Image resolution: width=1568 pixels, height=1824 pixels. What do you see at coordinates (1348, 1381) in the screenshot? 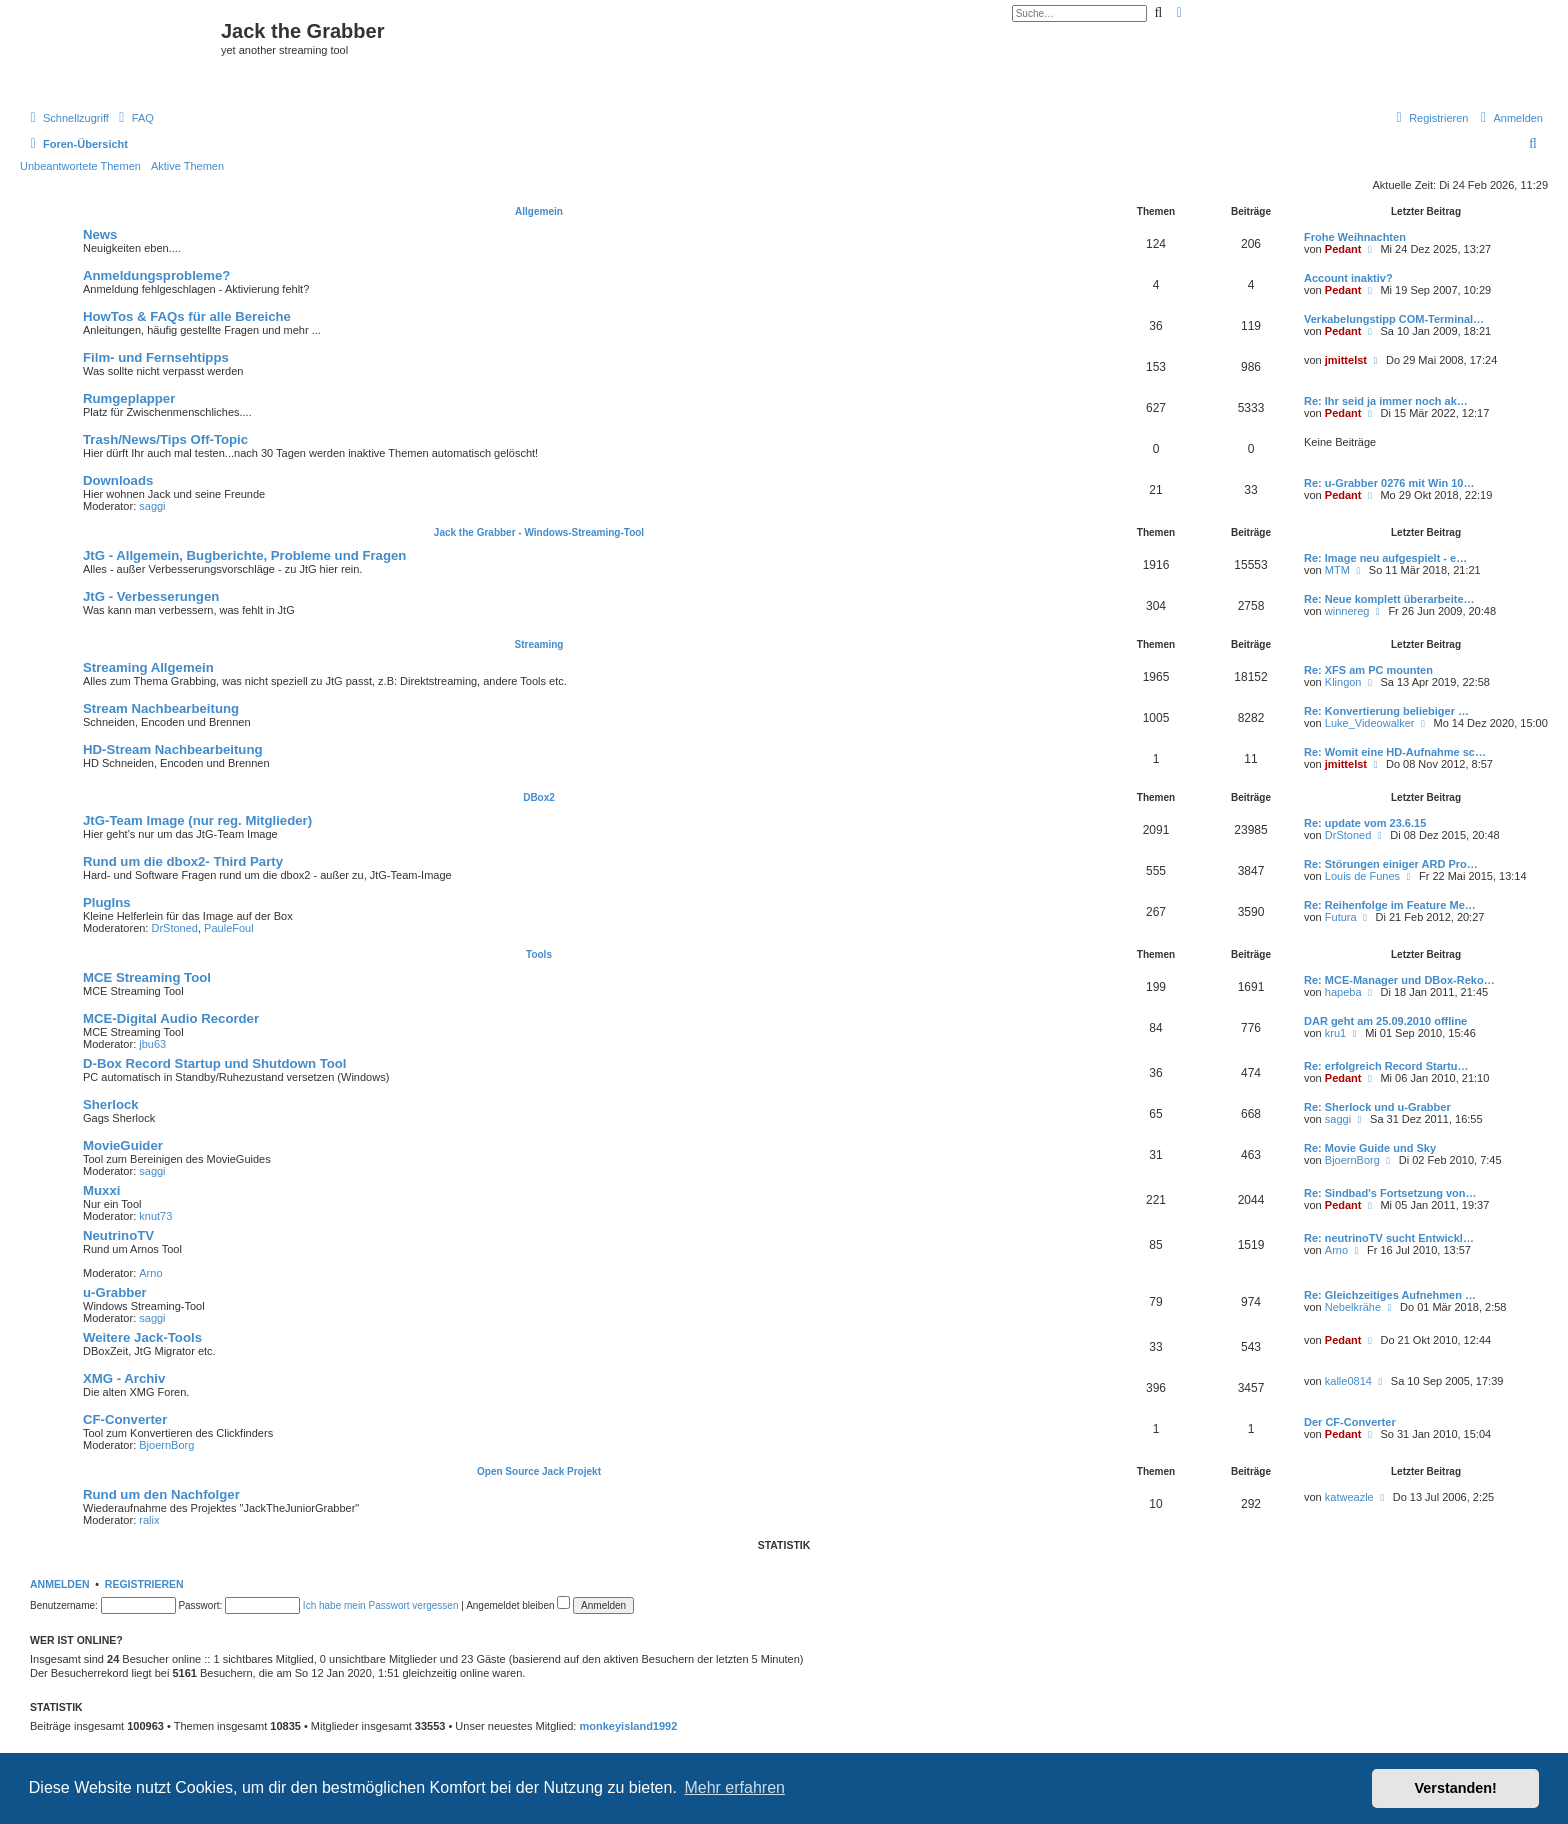
I see `kalle0814` at bounding box center [1348, 1381].